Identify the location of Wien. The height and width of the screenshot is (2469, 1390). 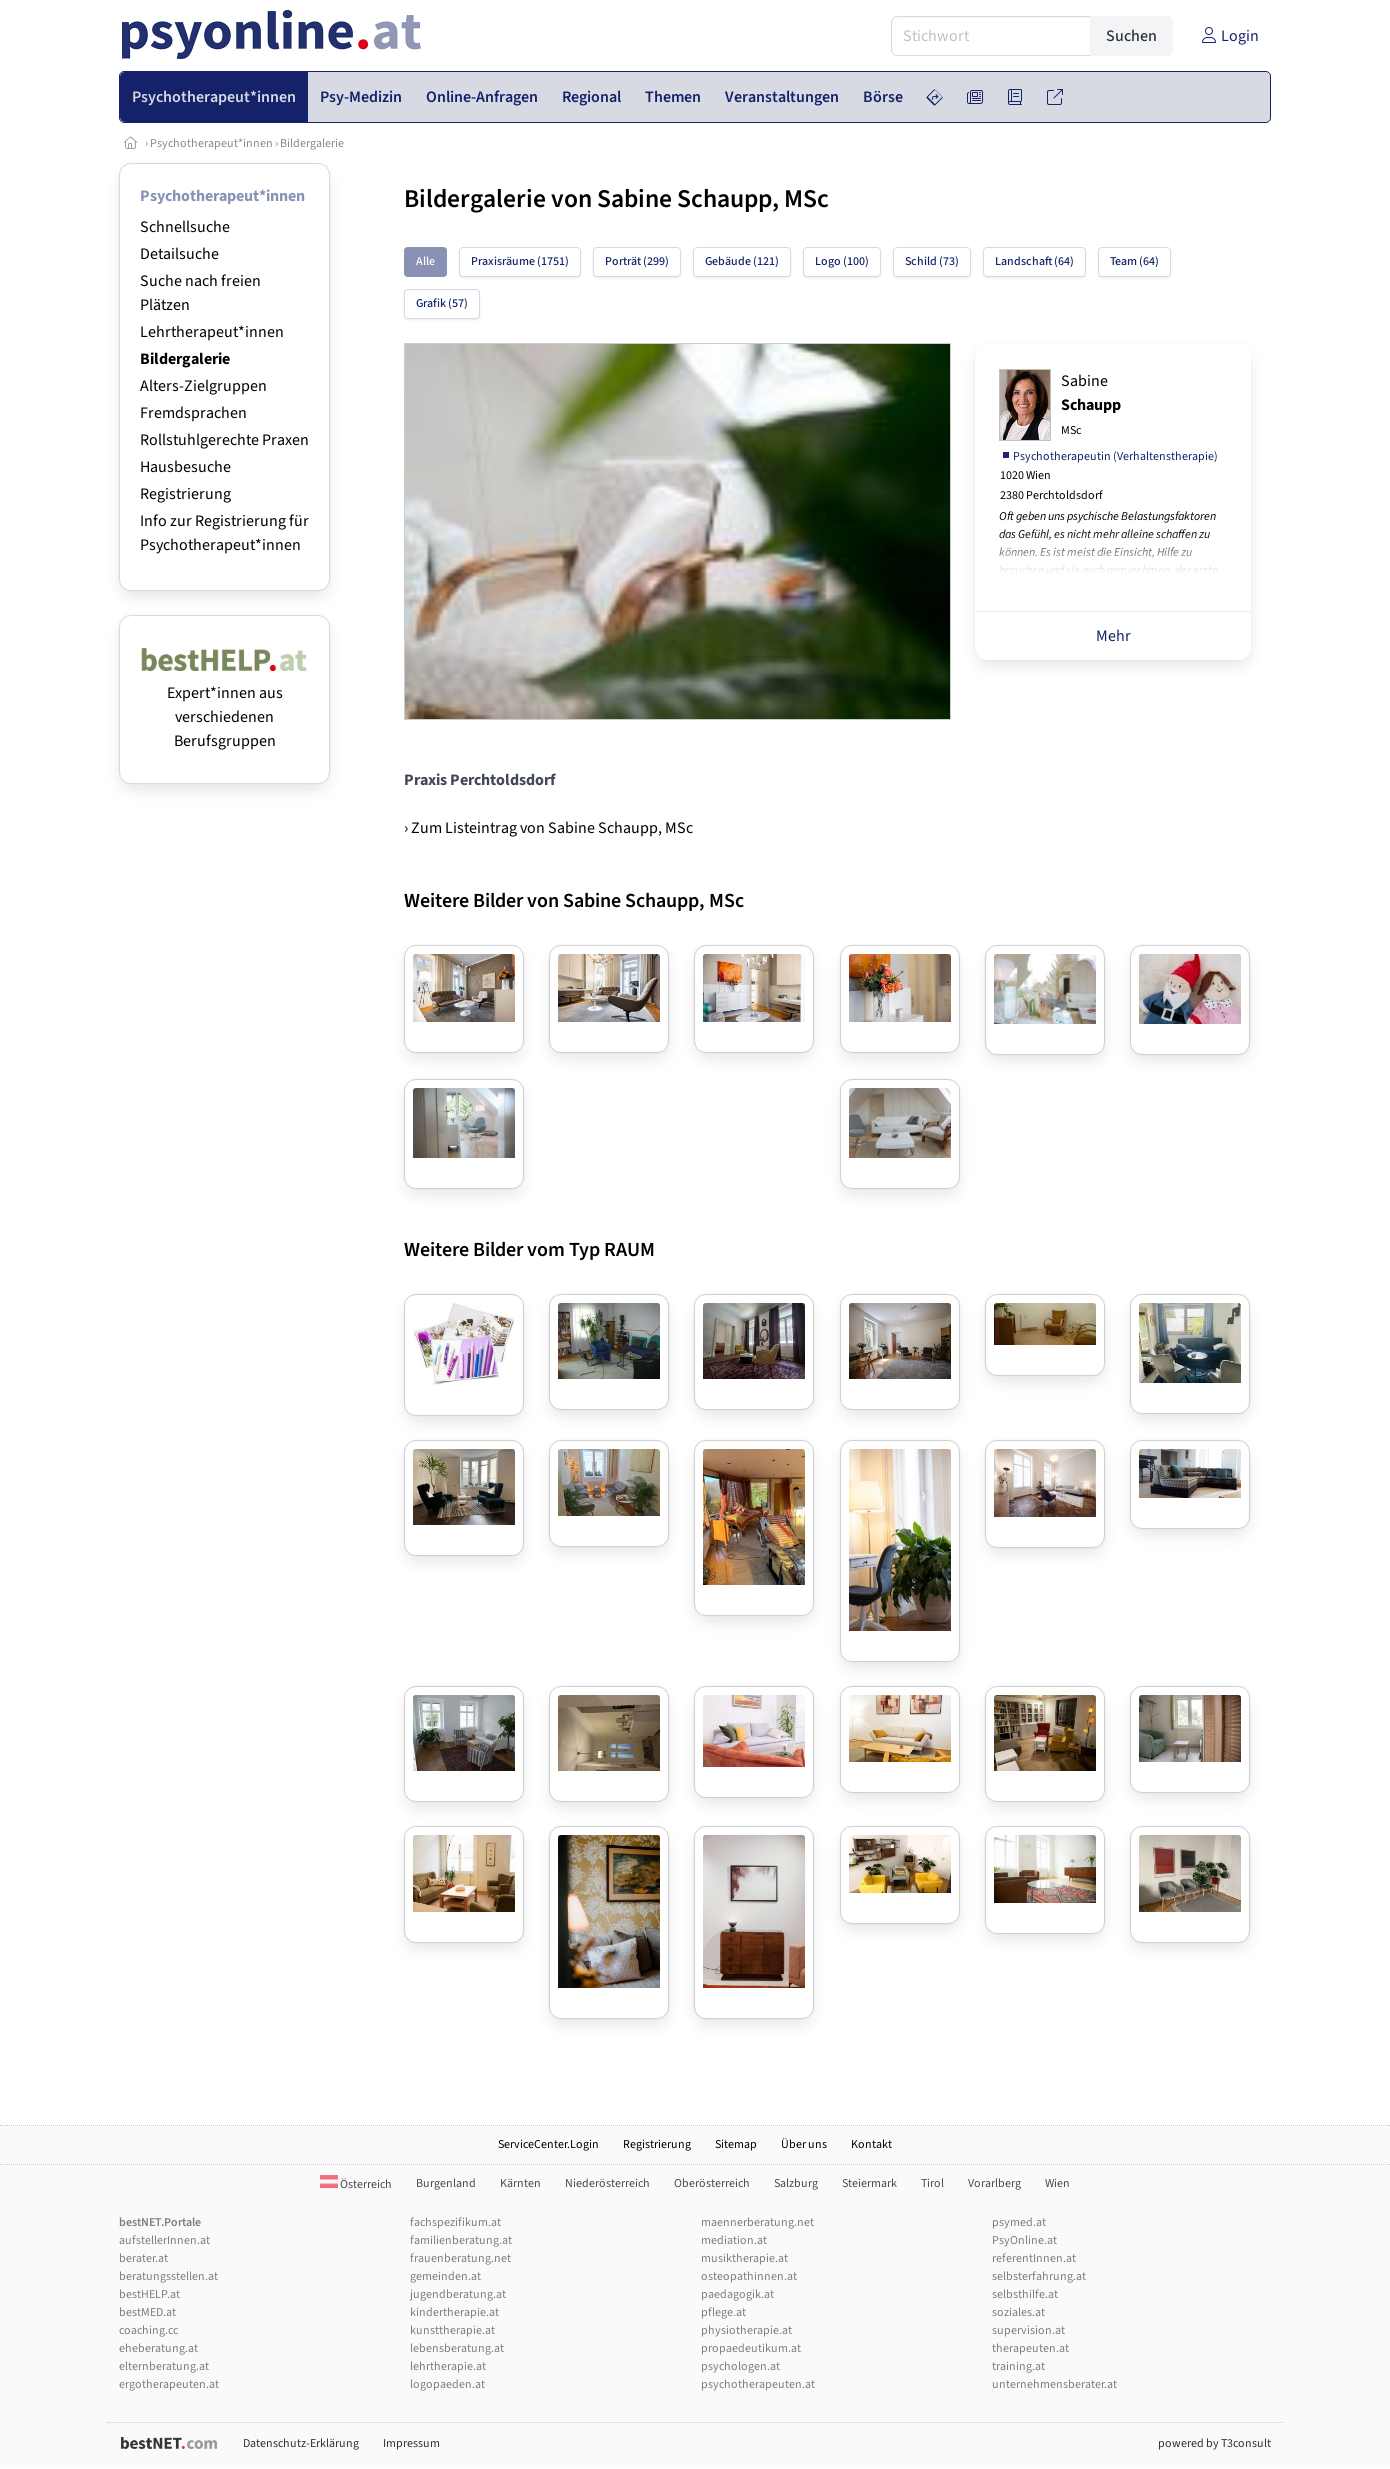
(1057, 2183).